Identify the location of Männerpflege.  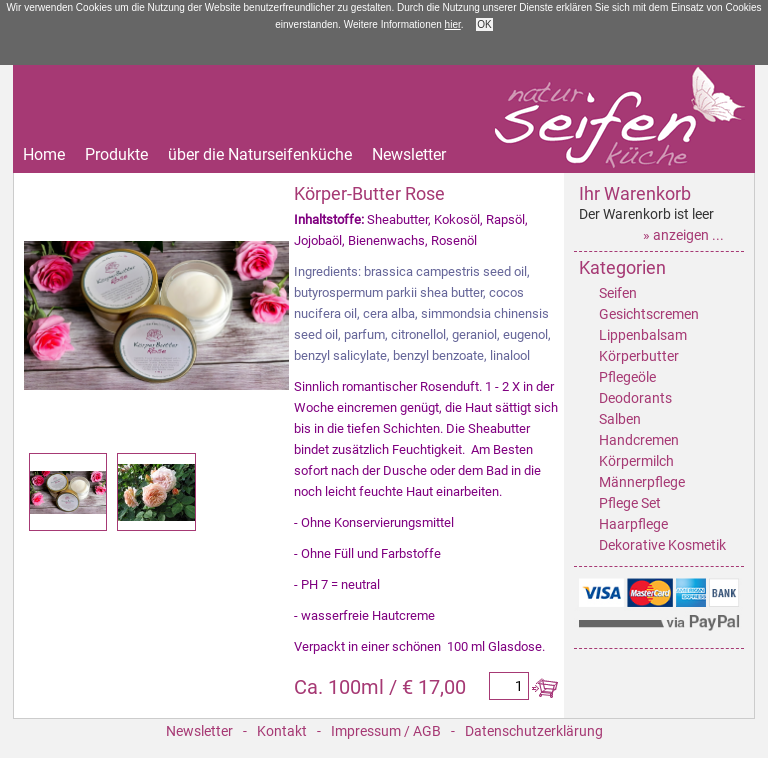
(642, 482).